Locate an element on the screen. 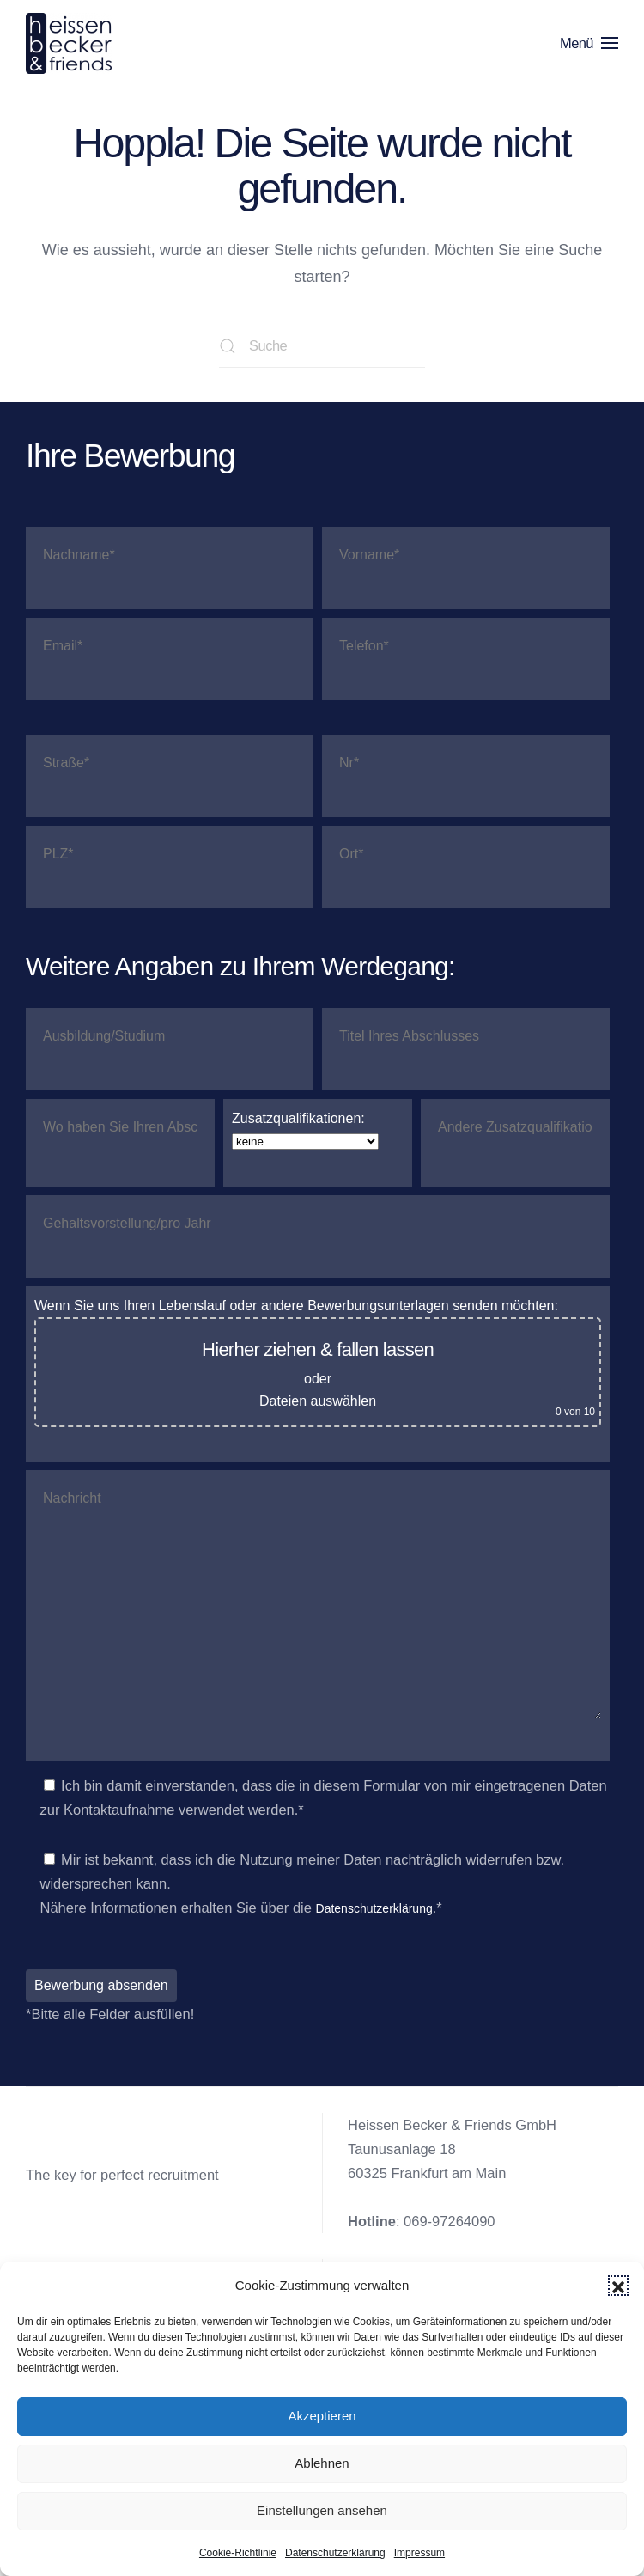  Akzeptieren is located at coordinates (321, 2415).